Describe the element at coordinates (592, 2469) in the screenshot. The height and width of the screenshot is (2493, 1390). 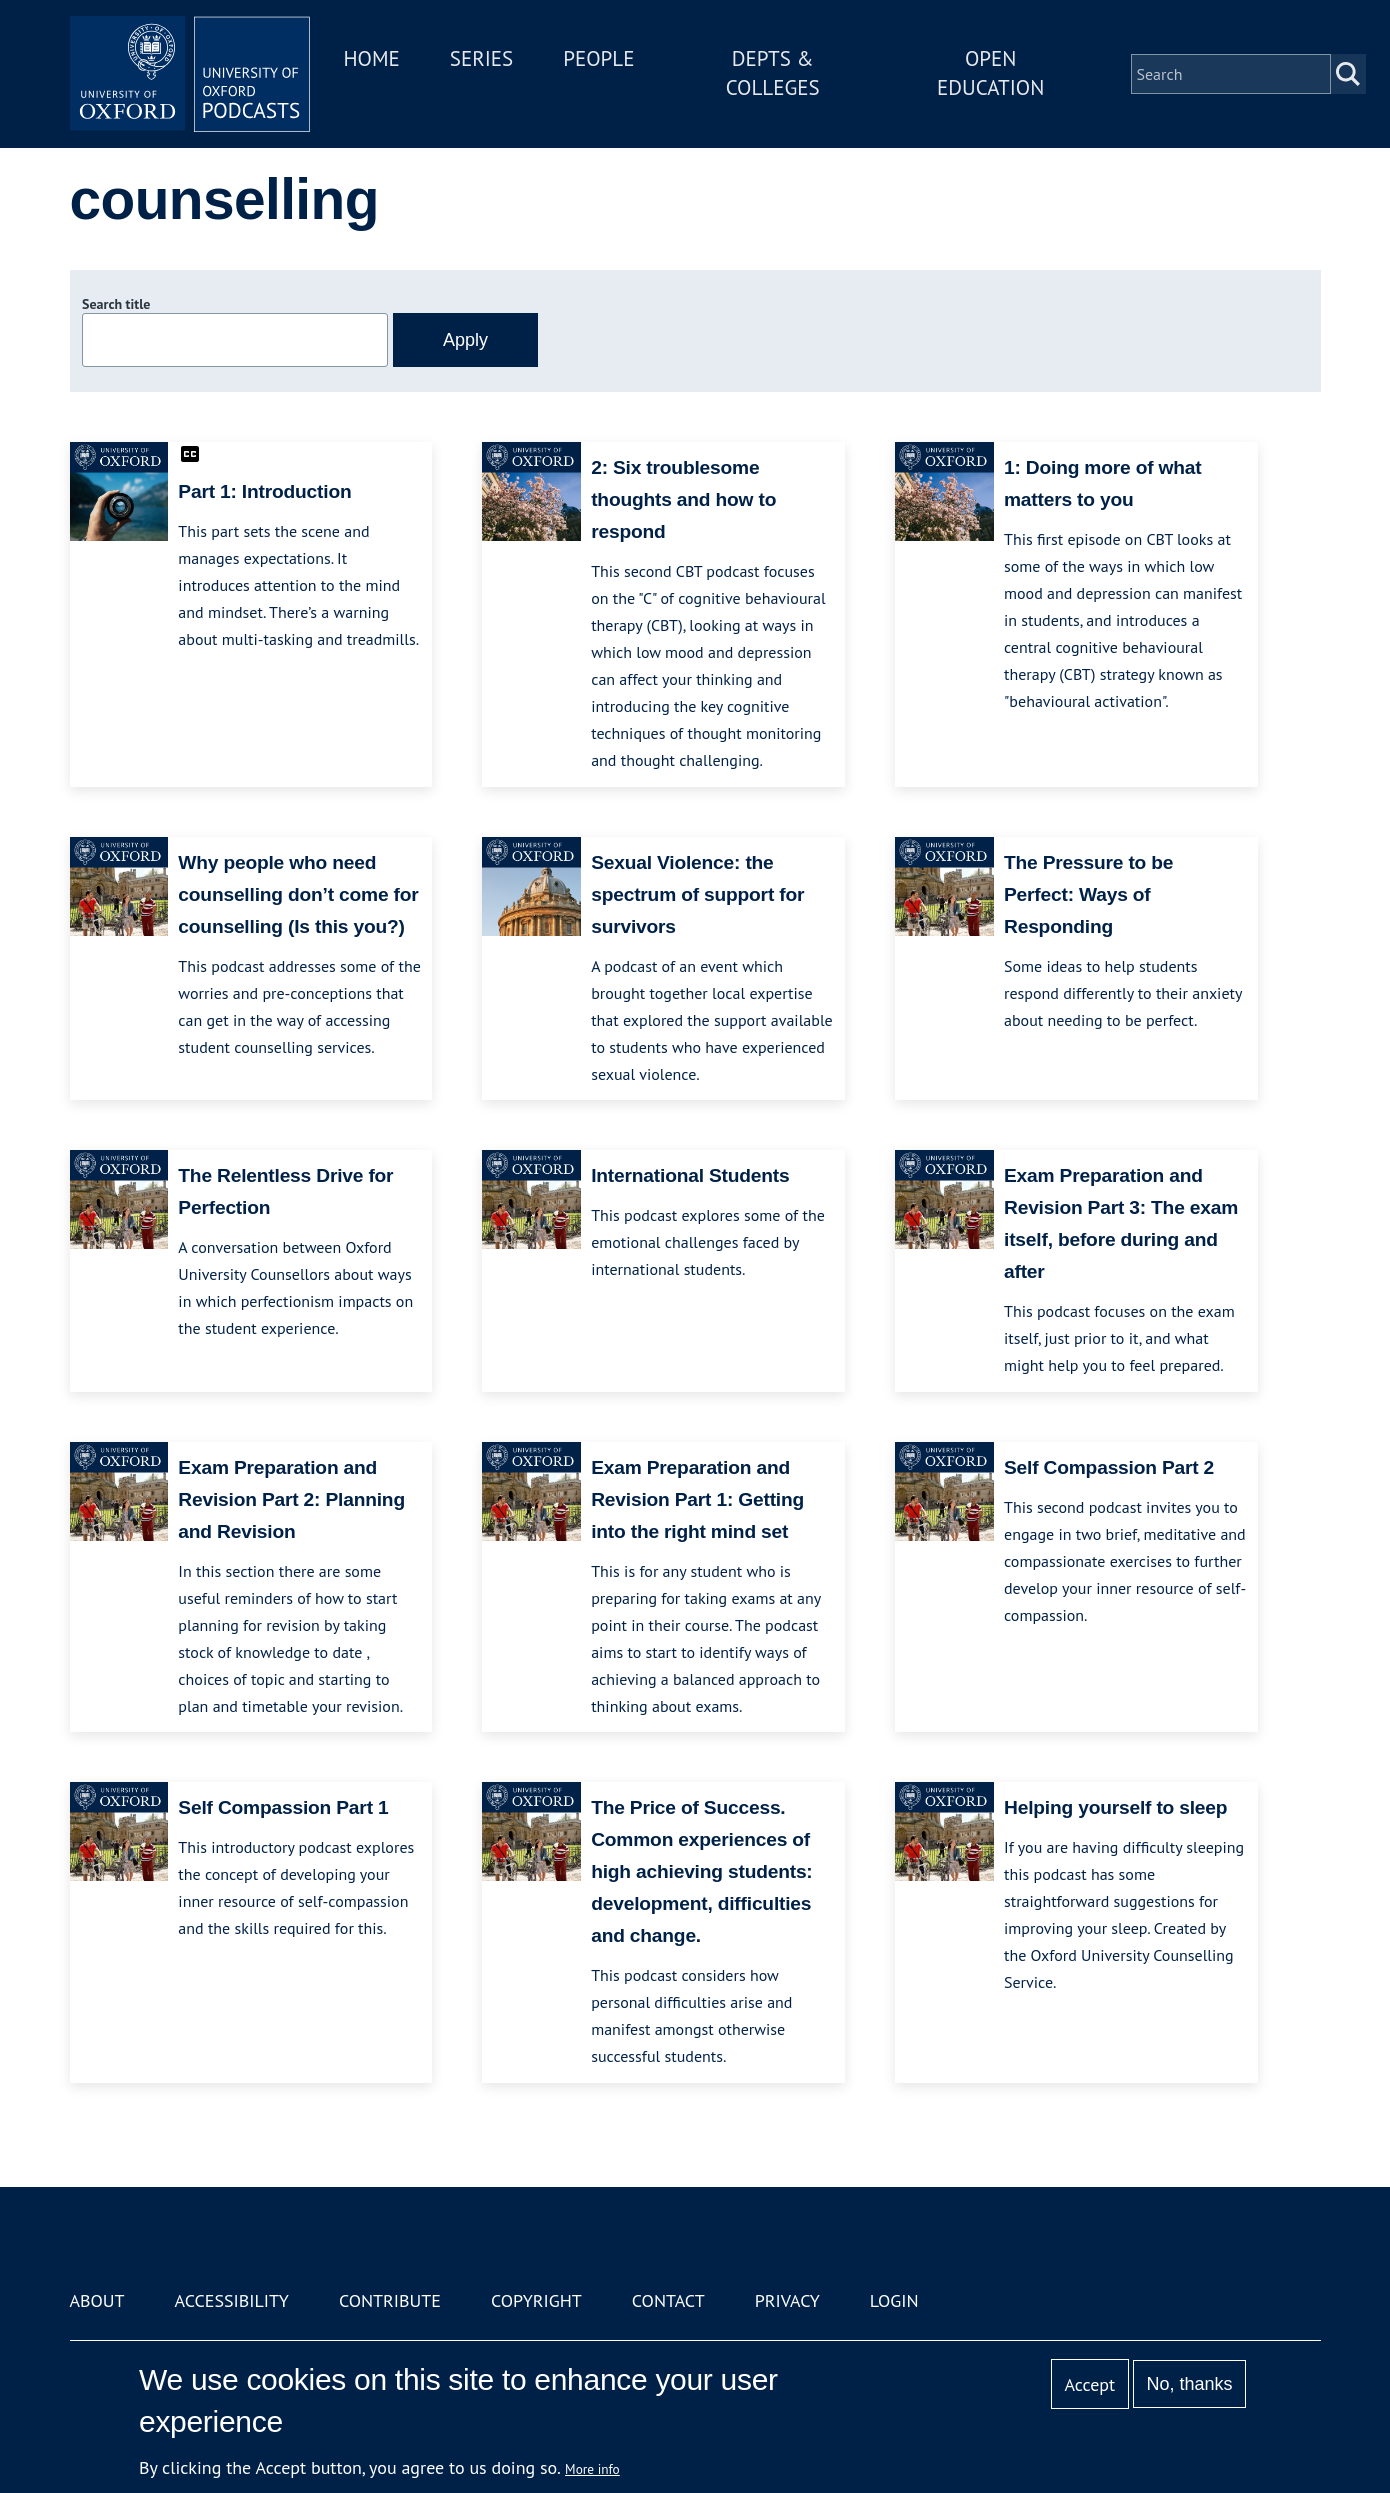
I see `More info` at that location.